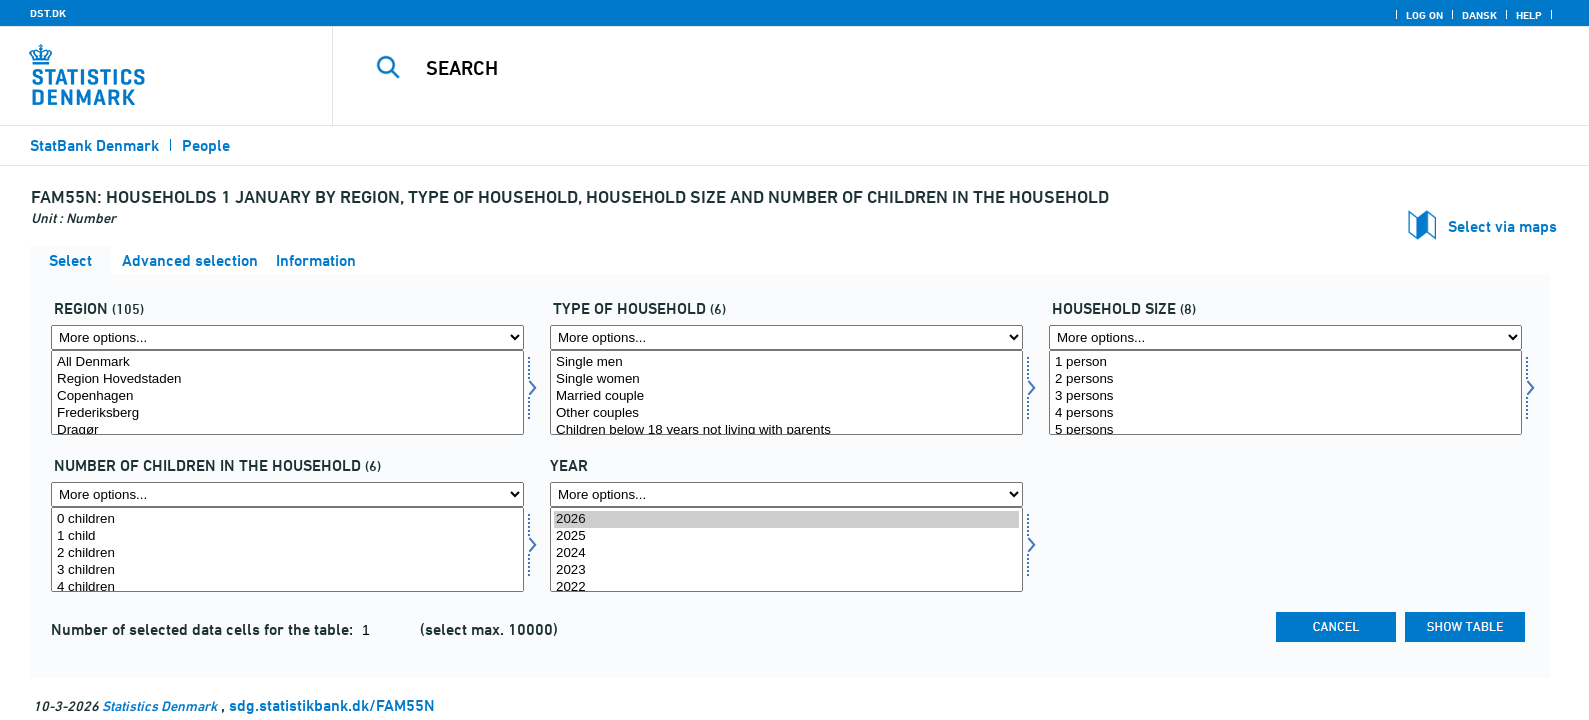  What do you see at coordinates (786, 549) in the screenshot?
I see `[Select time]` at bounding box center [786, 549].